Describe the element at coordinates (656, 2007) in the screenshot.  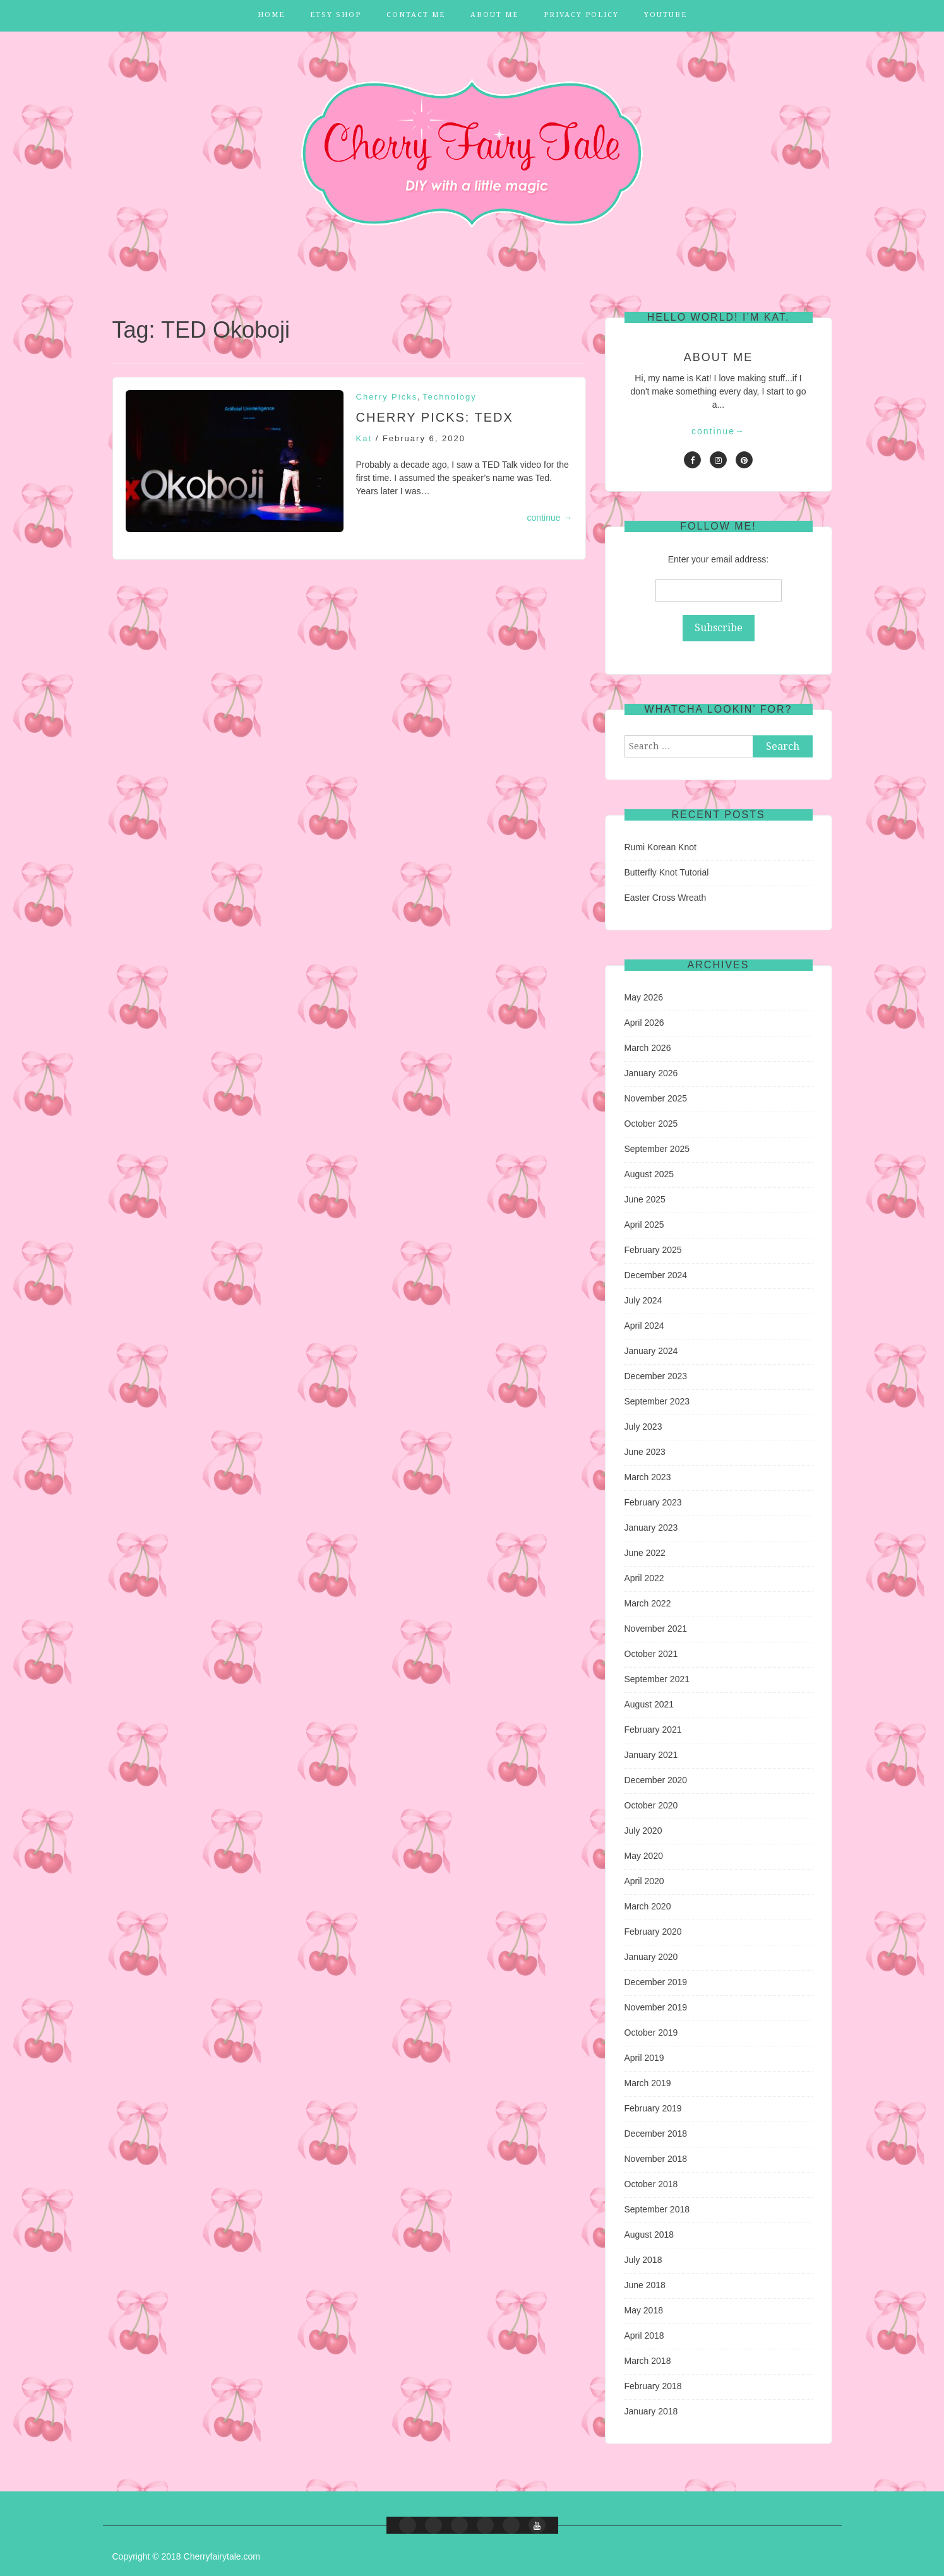
I see `November 2019` at that location.